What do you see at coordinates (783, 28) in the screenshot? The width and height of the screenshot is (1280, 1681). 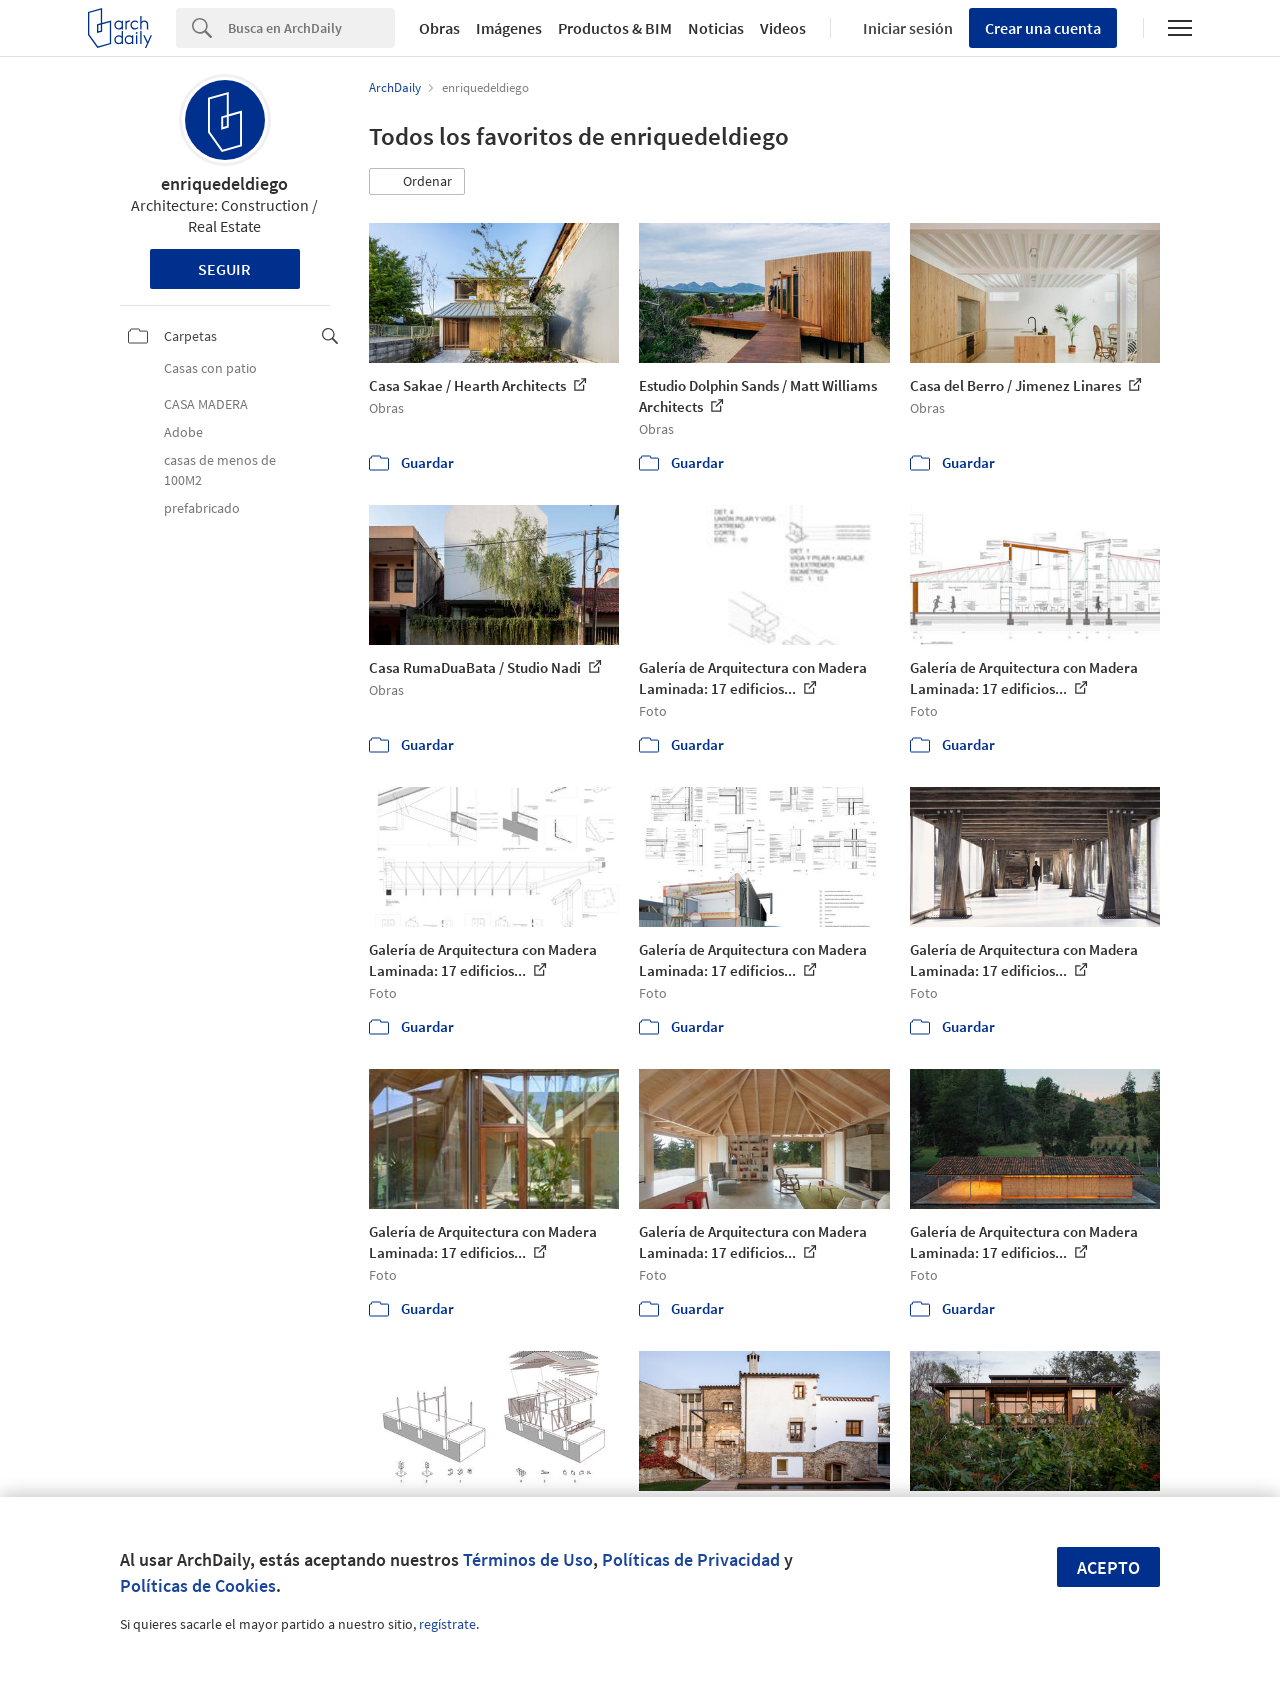 I see `Videos` at bounding box center [783, 28].